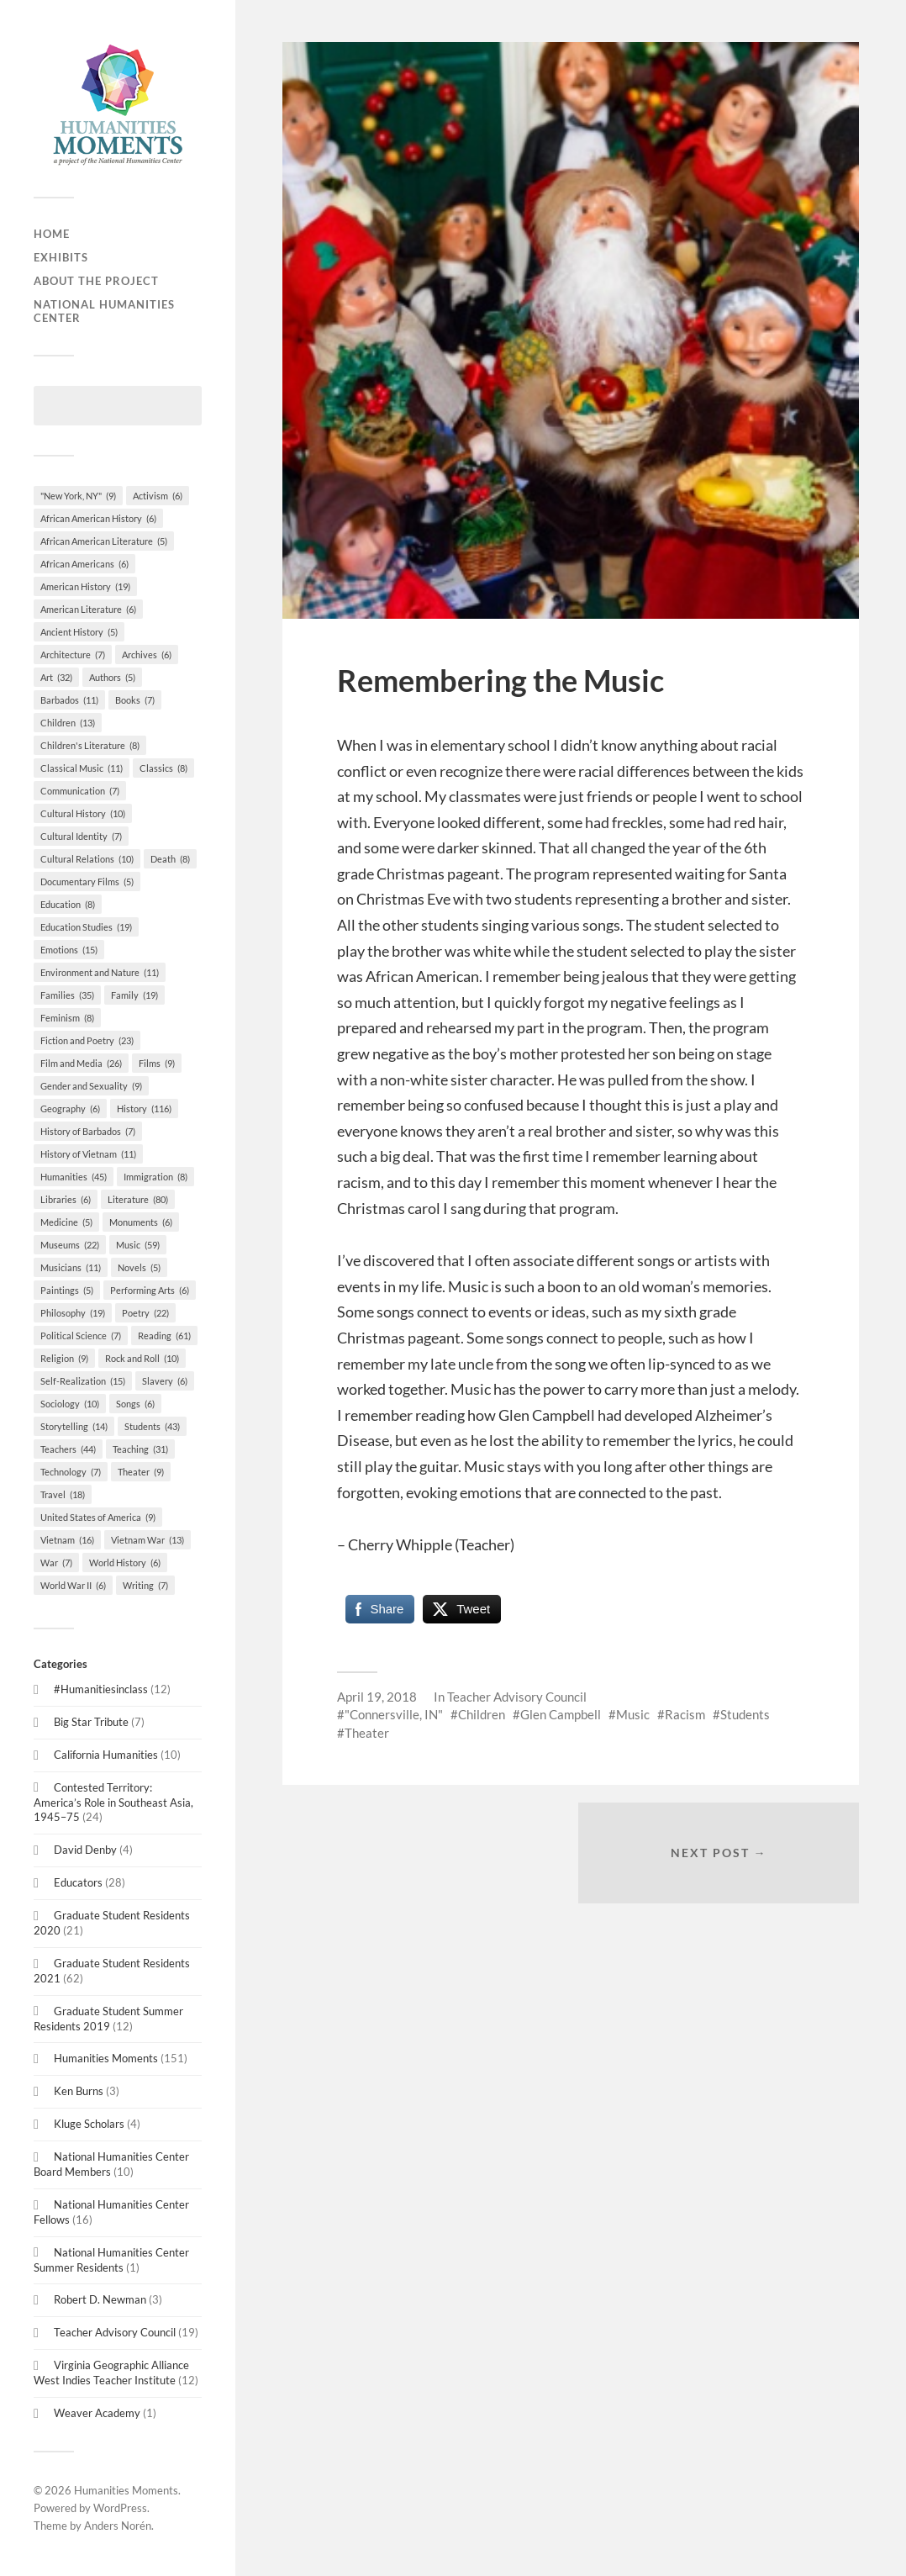  Describe the element at coordinates (82, 1380) in the screenshot. I see `Self-Realization [Self-Realization (15 items)]` at that location.